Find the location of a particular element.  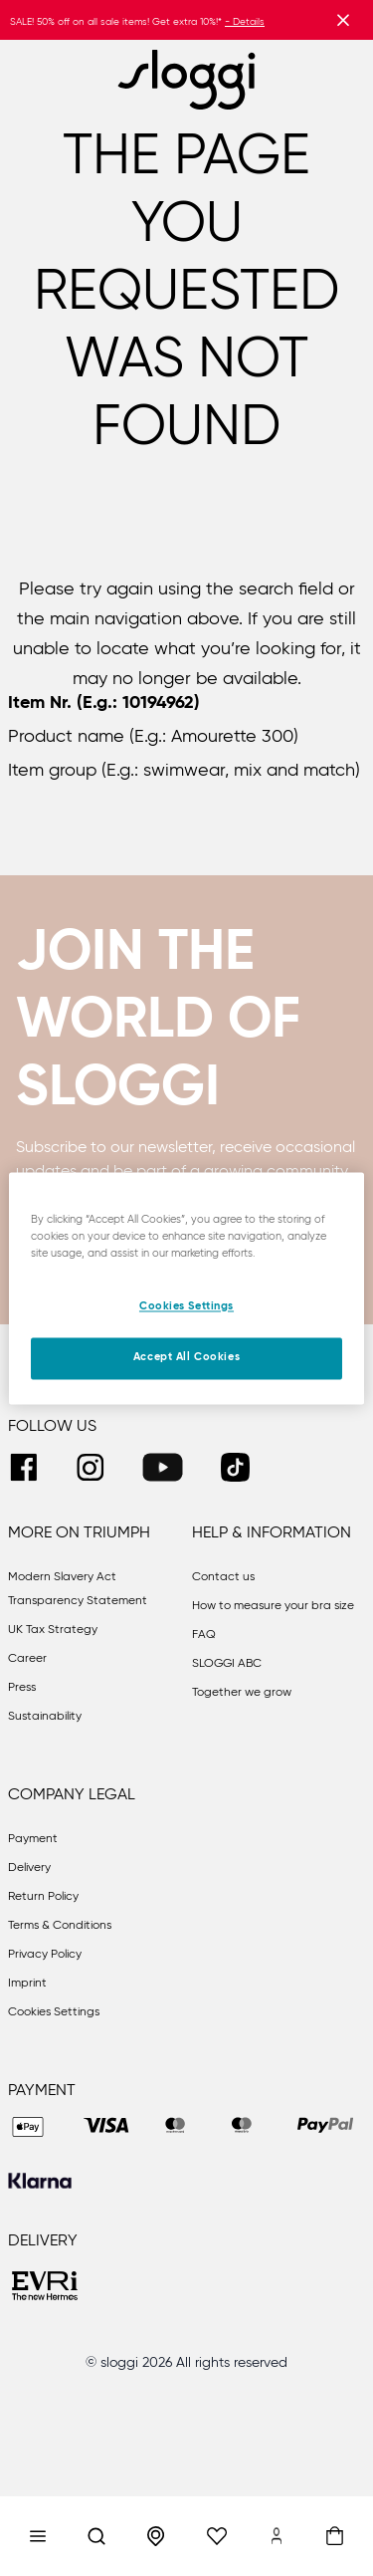

[FACEBOOK] is located at coordinates (23, 1467).